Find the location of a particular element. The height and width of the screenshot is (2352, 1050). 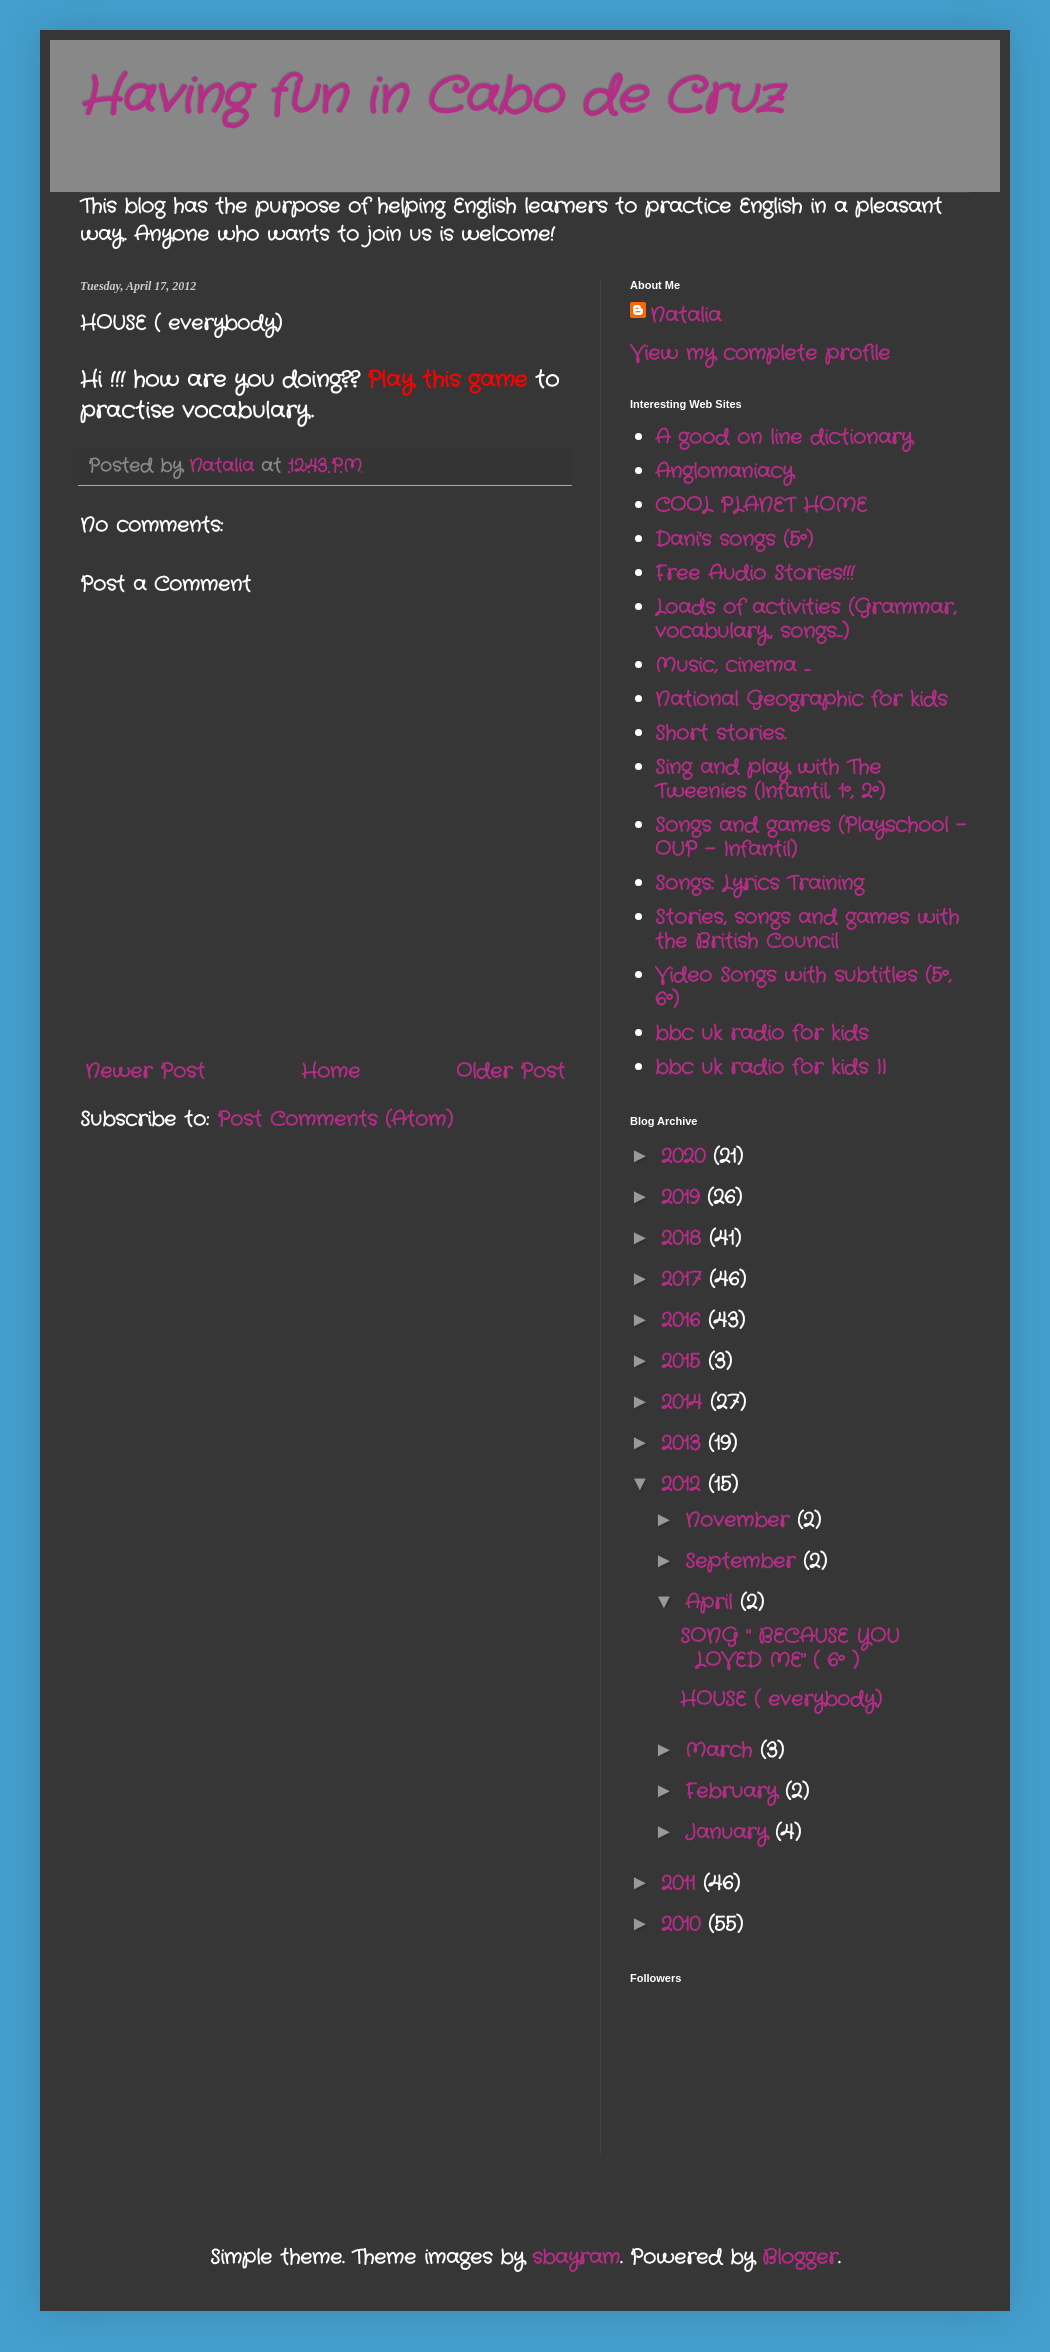

2019 is located at coordinates (684, 1197).